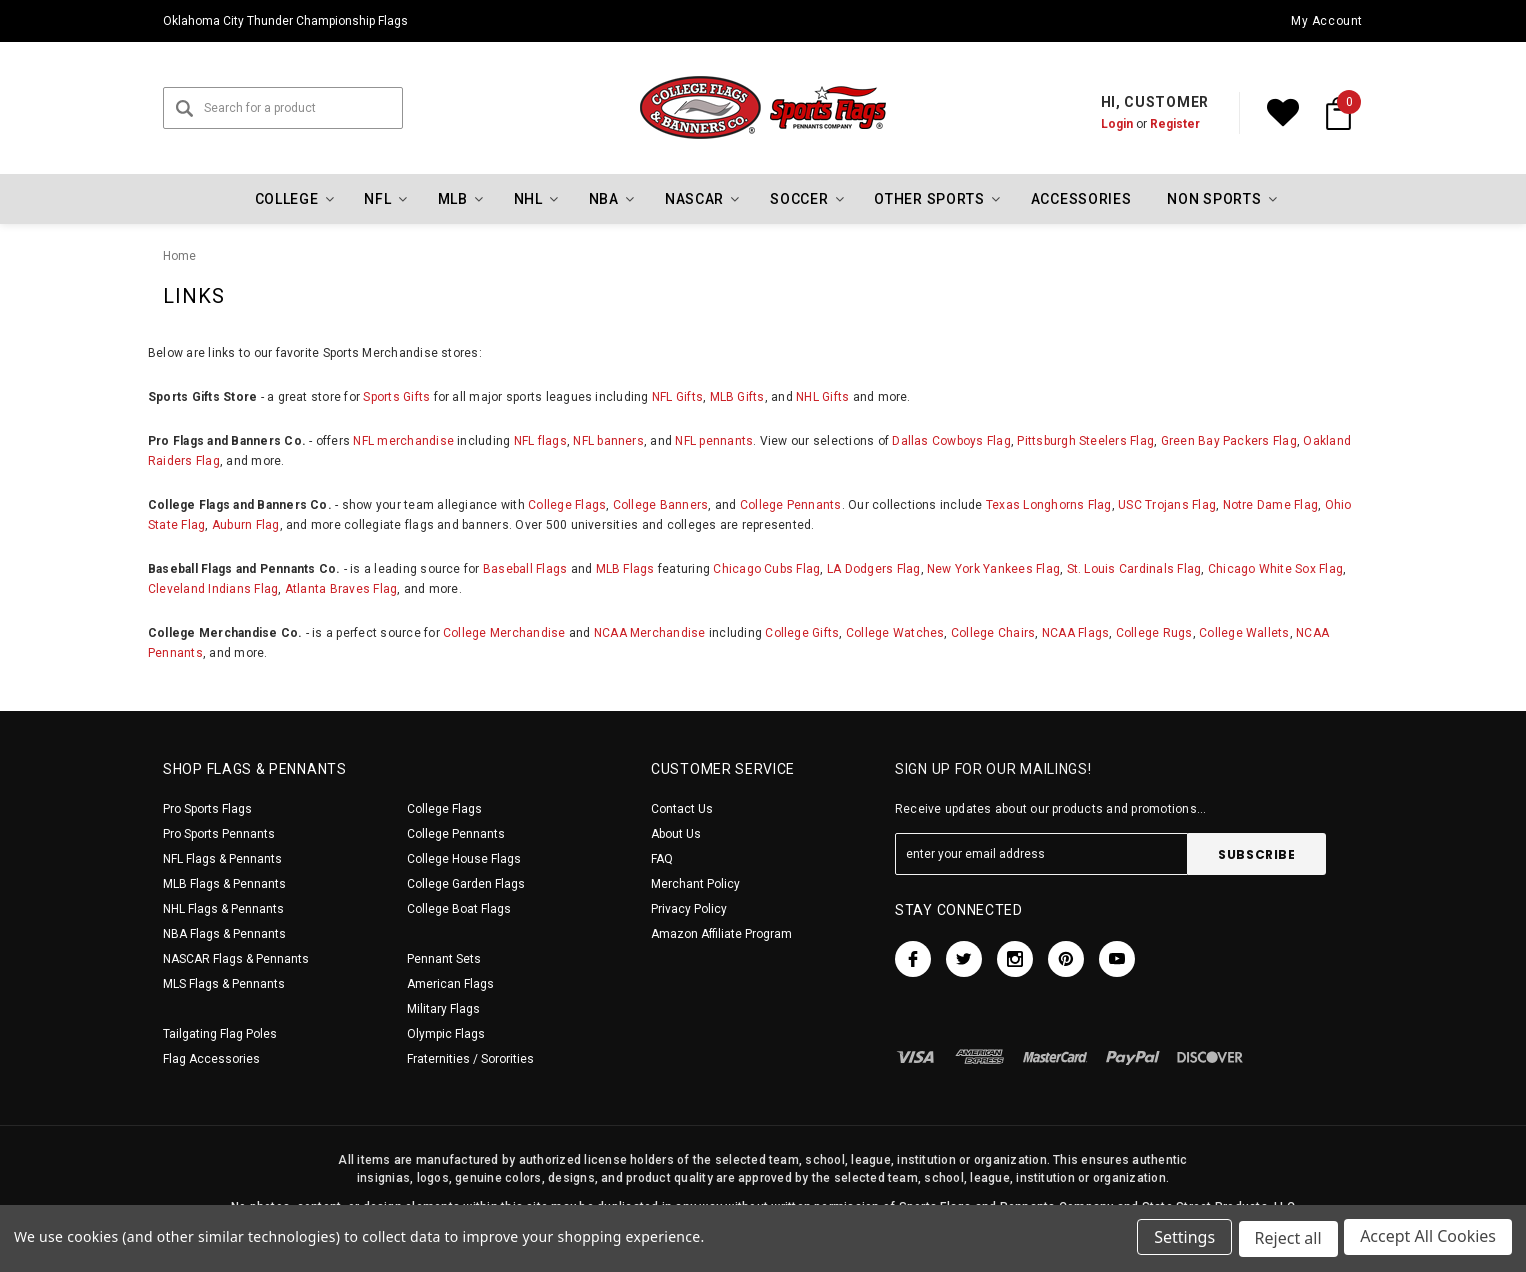 The height and width of the screenshot is (1272, 1526). What do you see at coordinates (1049, 505) in the screenshot?
I see `Texas Longhorns Flag` at bounding box center [1049, 505].